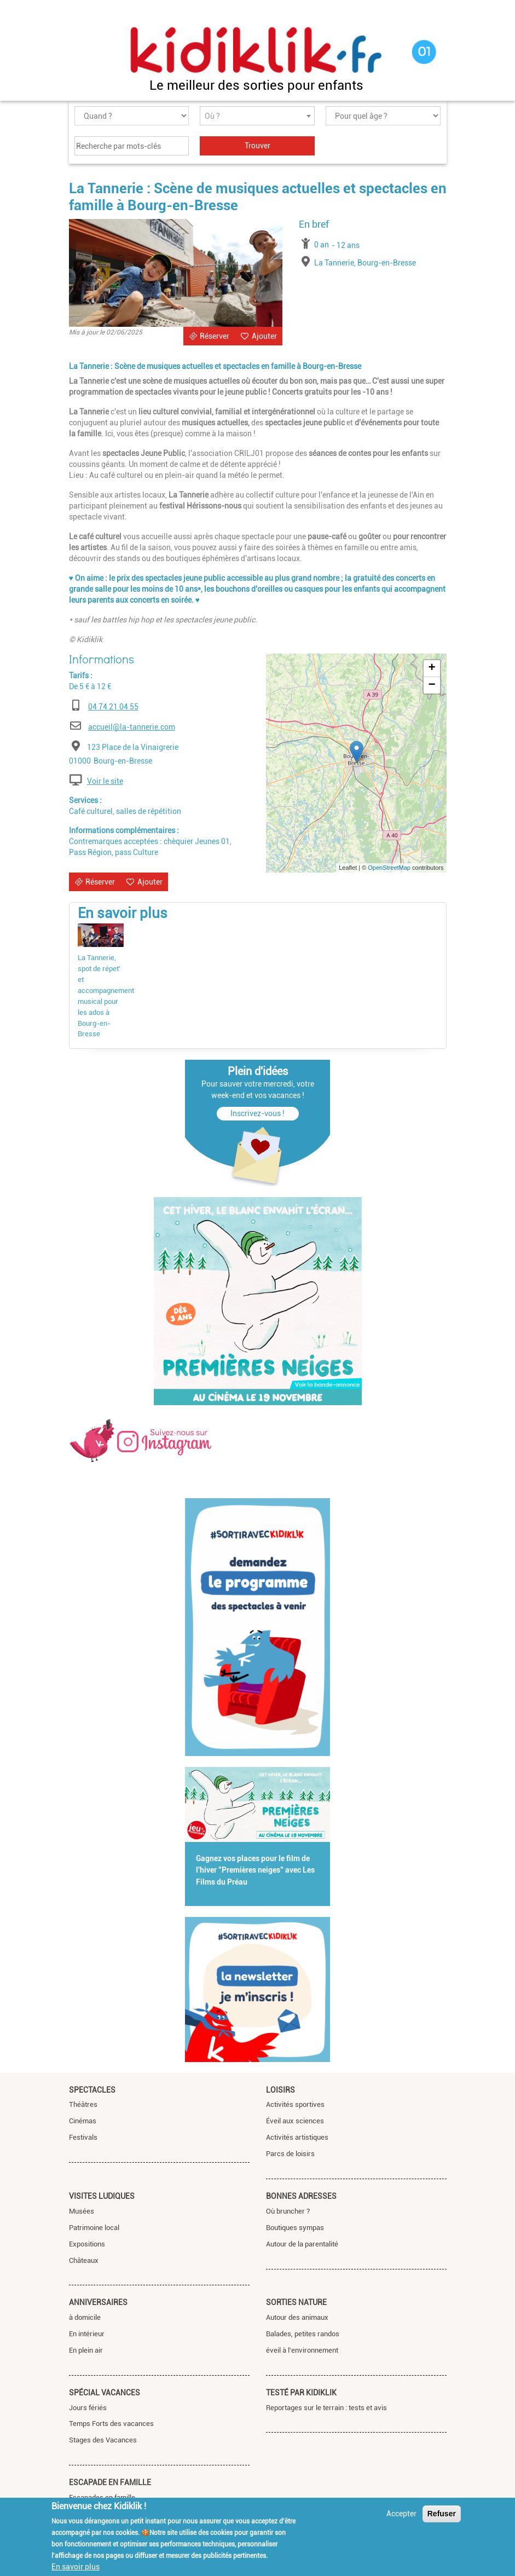  What do you see at coordinates (131, 727) in the screenshot?
I see `accueil@la-tannerie.com` at bounding box center [131, 727].